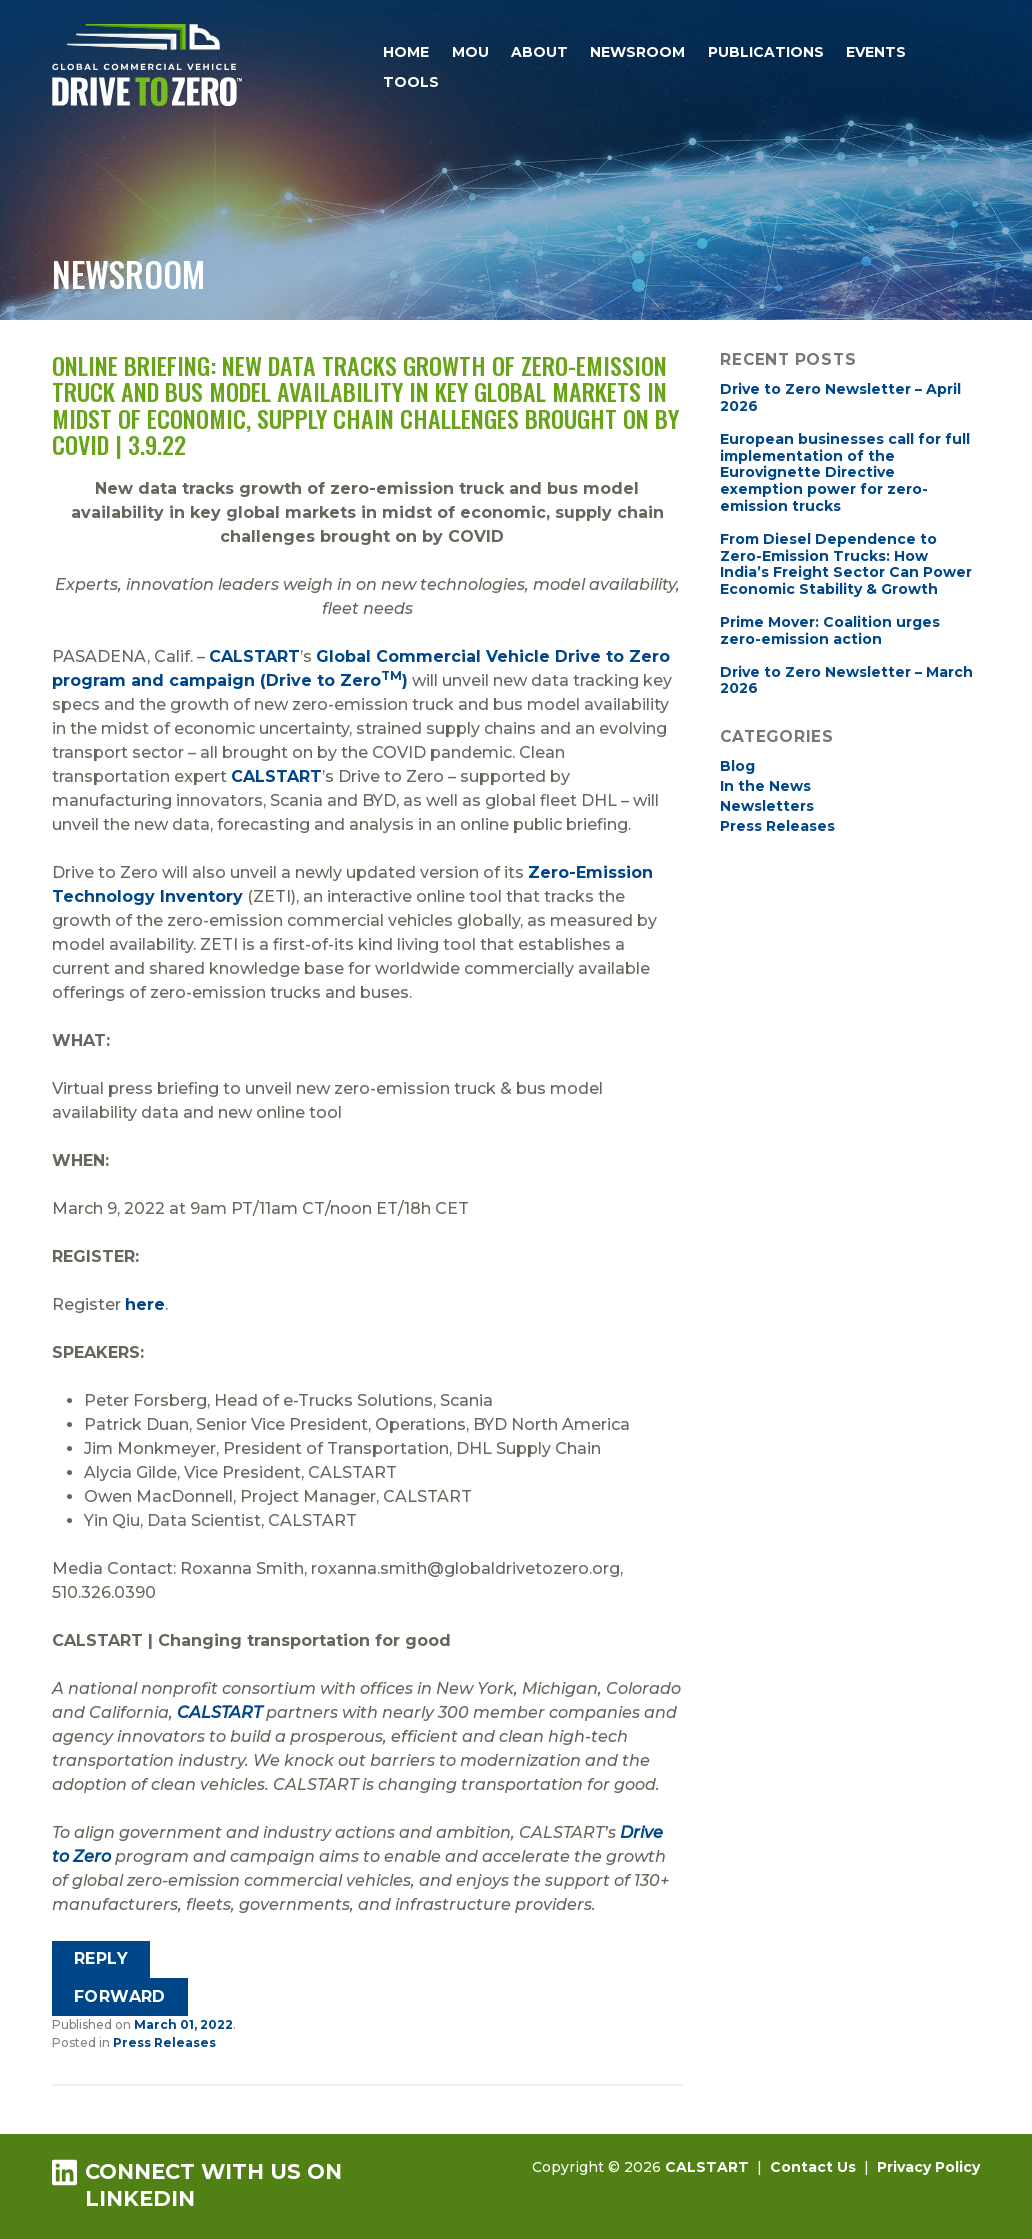 The image size is (1032, 2239). What do you see at coordinates (637, 52) in the screenshot?
I see `Newsroom` at bounding box center [637, 52].